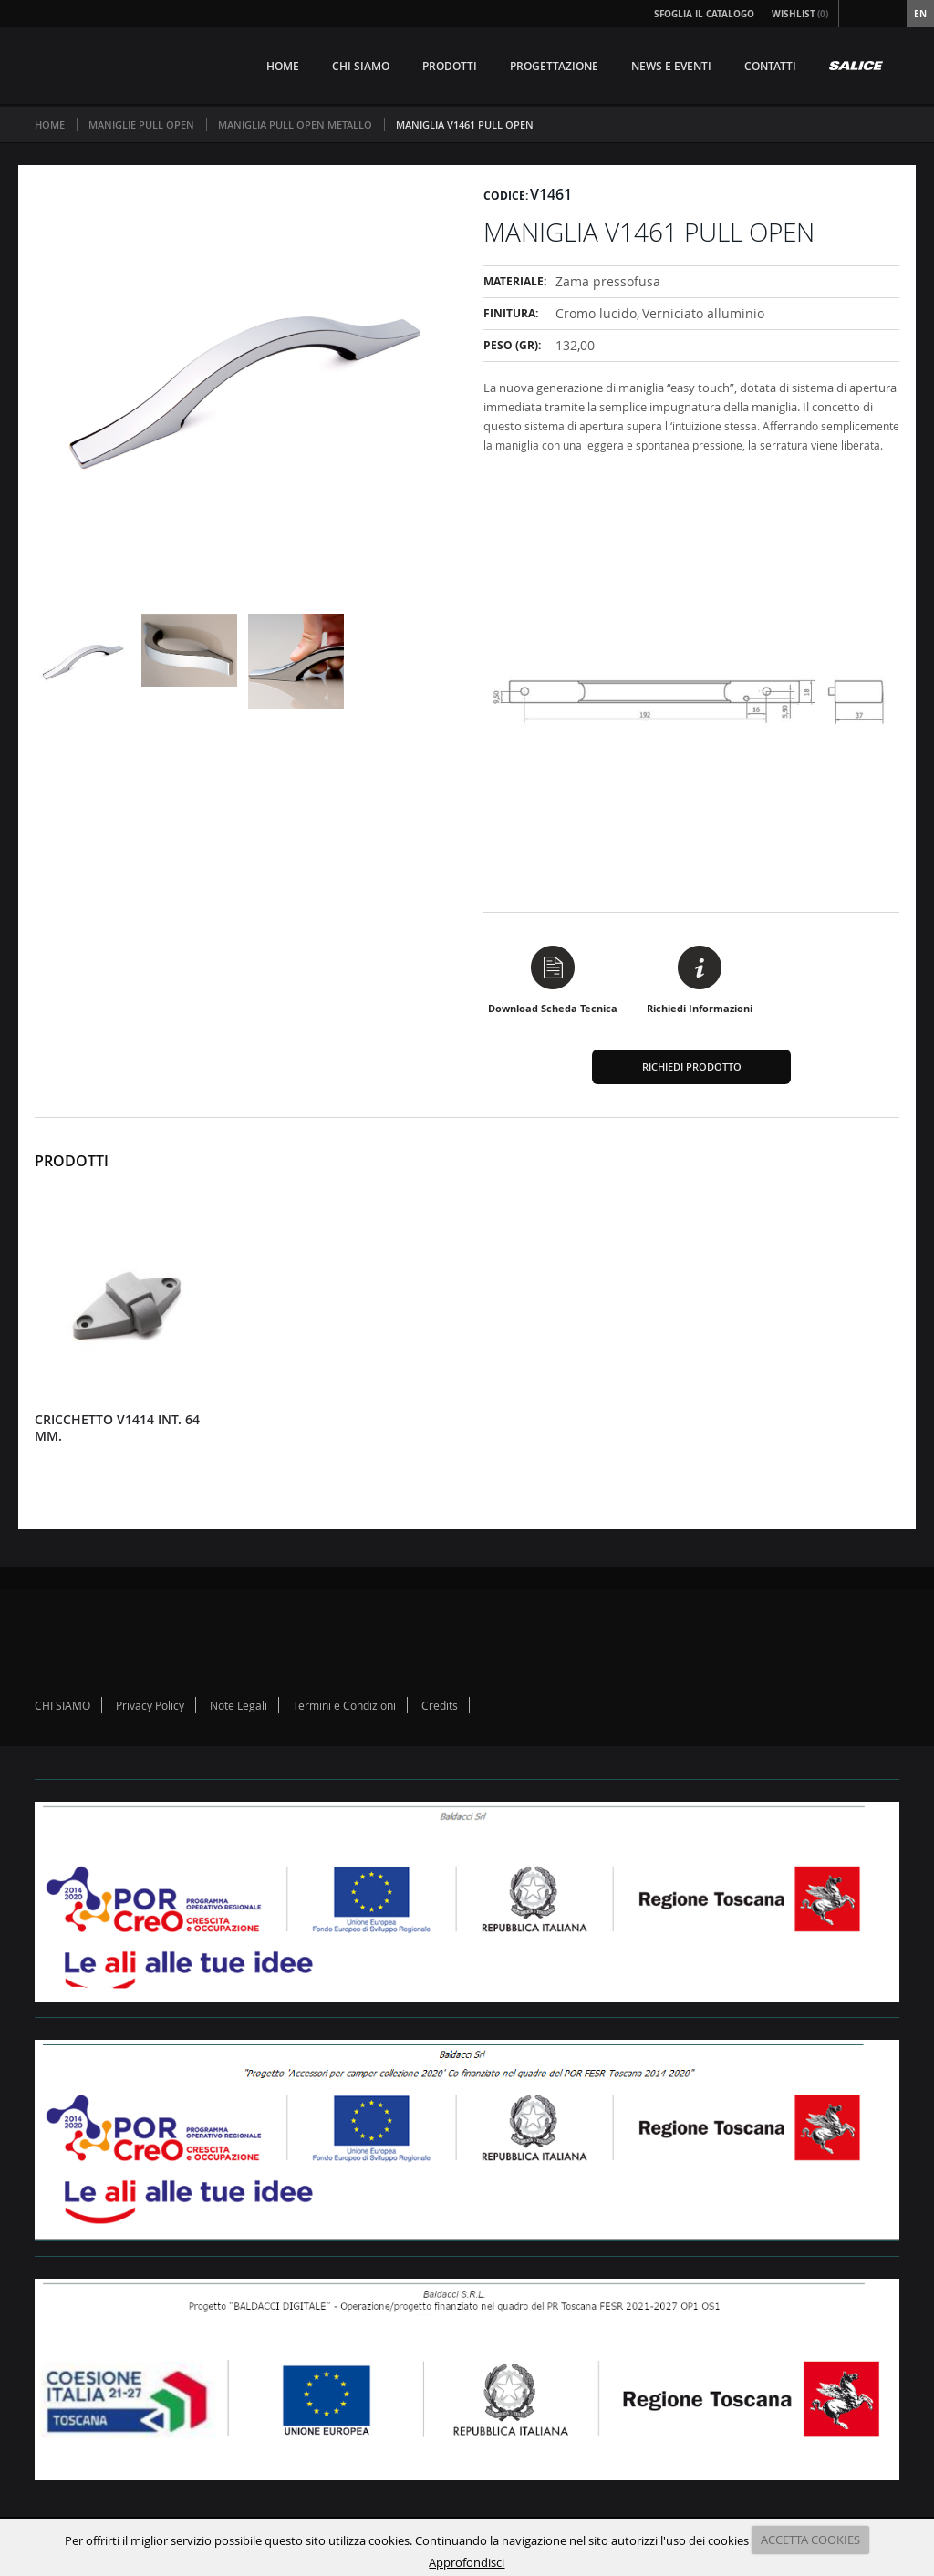 The width and height of the screenshot is (934, 2576). I want to click on HOME, so click(282, 66).